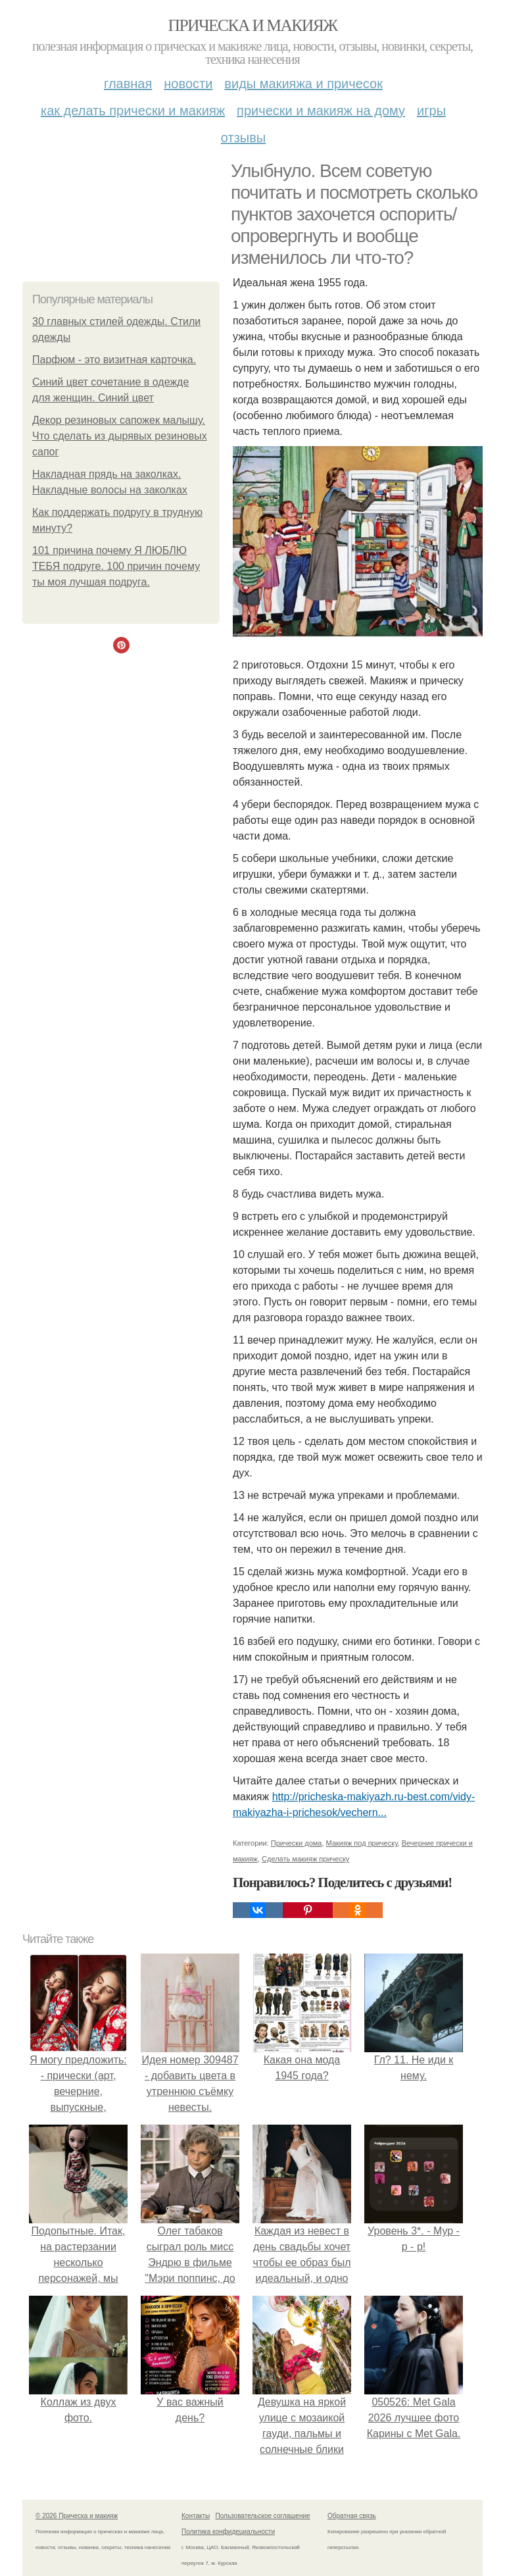 This screenshot has height=2576, width=505. Describe the element at coordinates (296, 1843) in the screenshot. I see `Прически дома` at that location.